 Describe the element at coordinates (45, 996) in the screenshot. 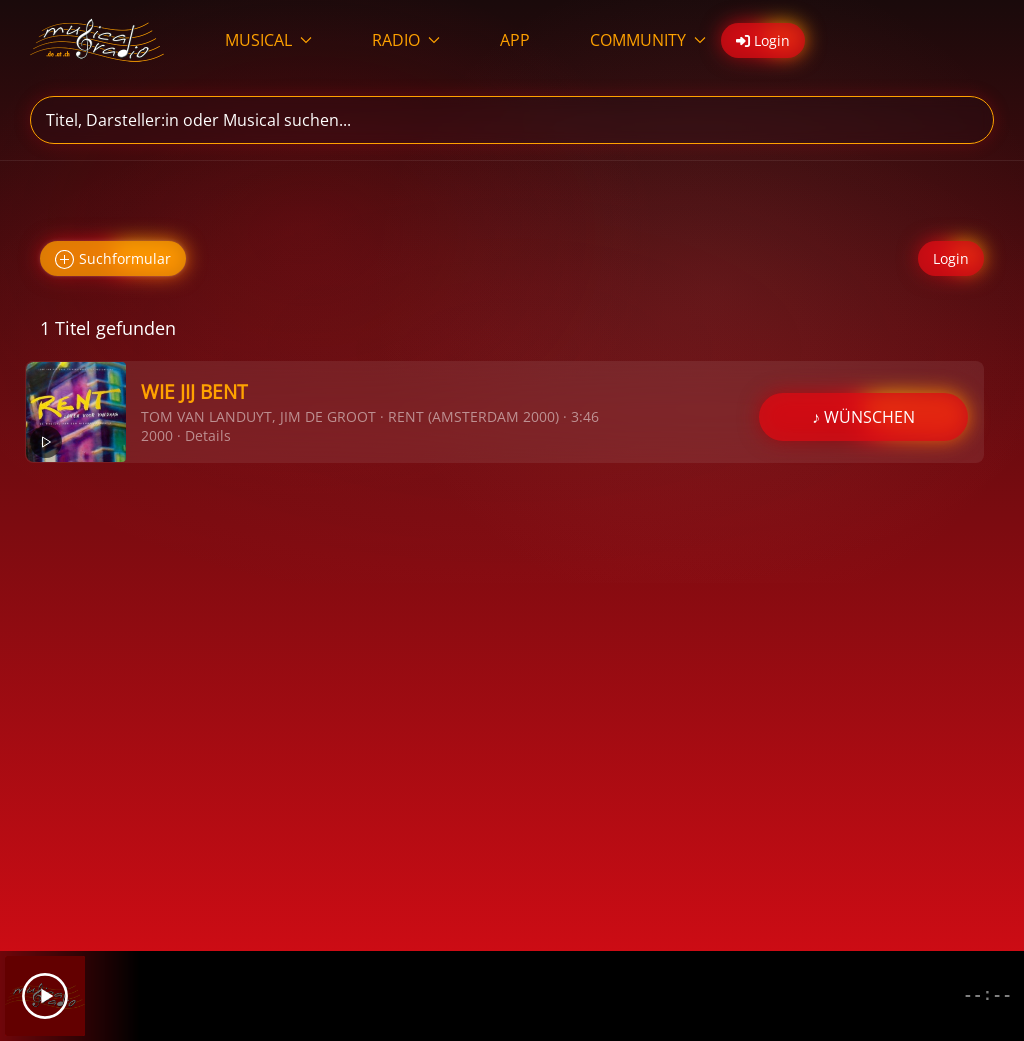

I see `[Play]` at that location.